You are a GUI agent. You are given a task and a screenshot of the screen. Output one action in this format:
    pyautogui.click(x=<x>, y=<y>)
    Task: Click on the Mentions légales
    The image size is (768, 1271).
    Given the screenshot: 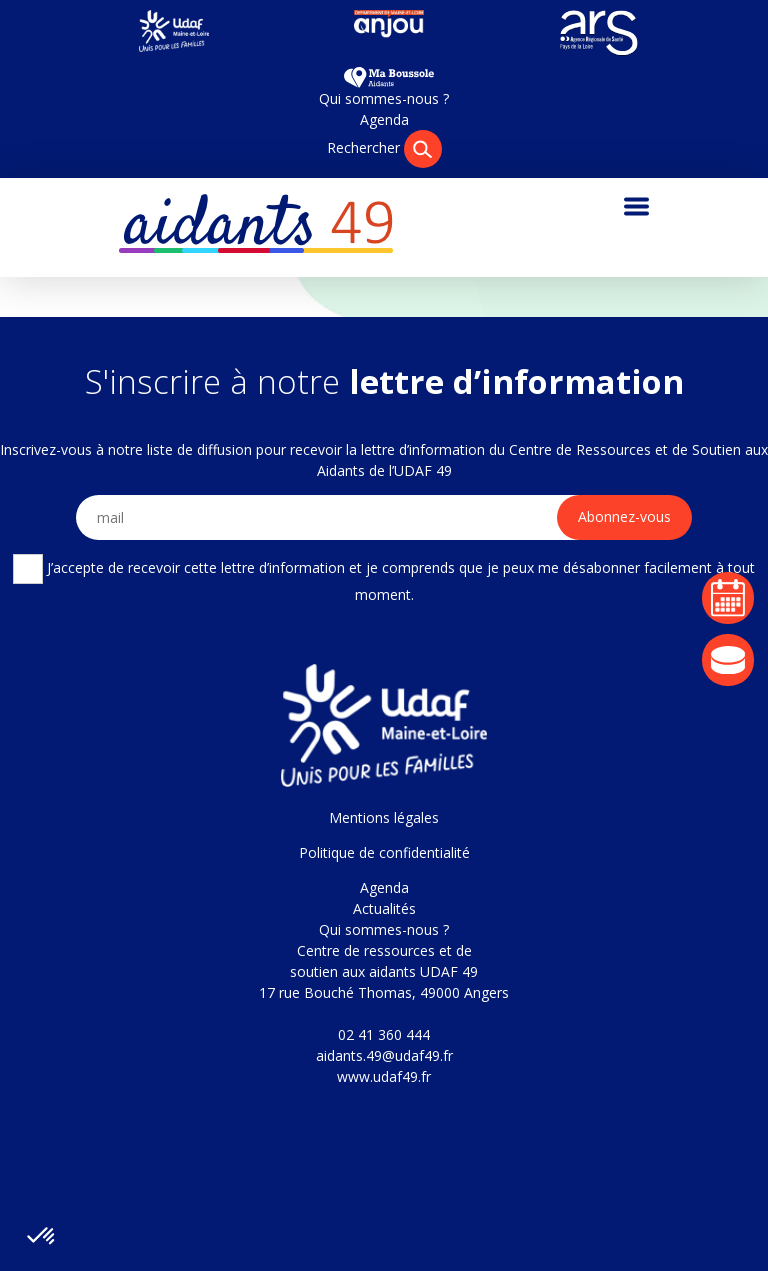 What is the action you would take?
    pyautogui.click(x=384, y=817)
    